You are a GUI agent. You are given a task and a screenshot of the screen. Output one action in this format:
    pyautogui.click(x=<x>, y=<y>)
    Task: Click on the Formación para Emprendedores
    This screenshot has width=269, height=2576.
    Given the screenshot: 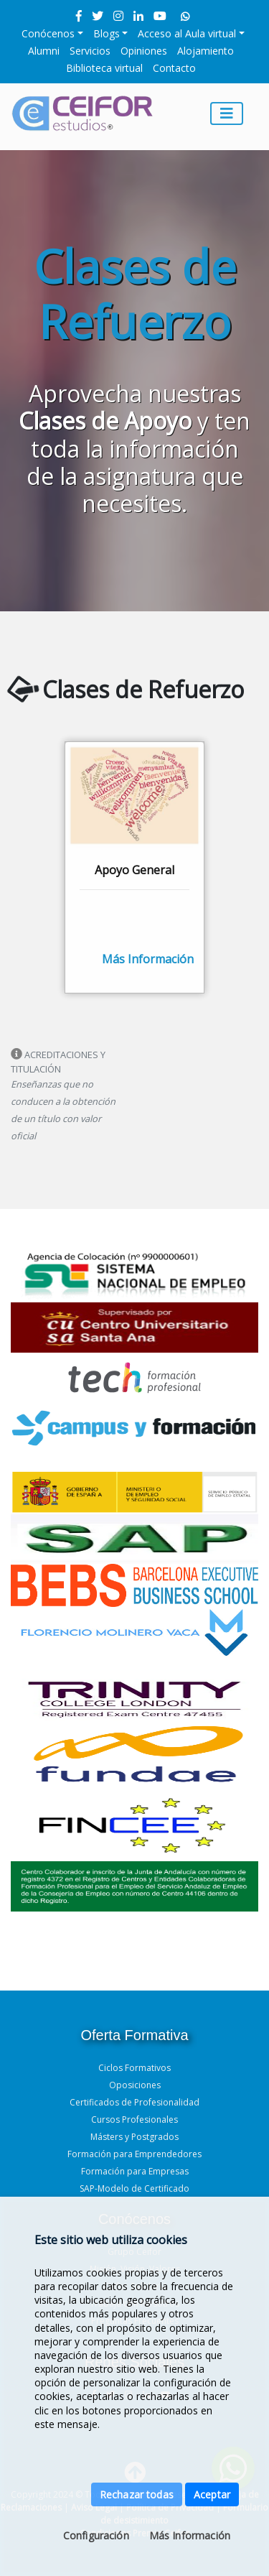 What is the action you would take?
    pyautogui.click(x=134, y=2154)
    